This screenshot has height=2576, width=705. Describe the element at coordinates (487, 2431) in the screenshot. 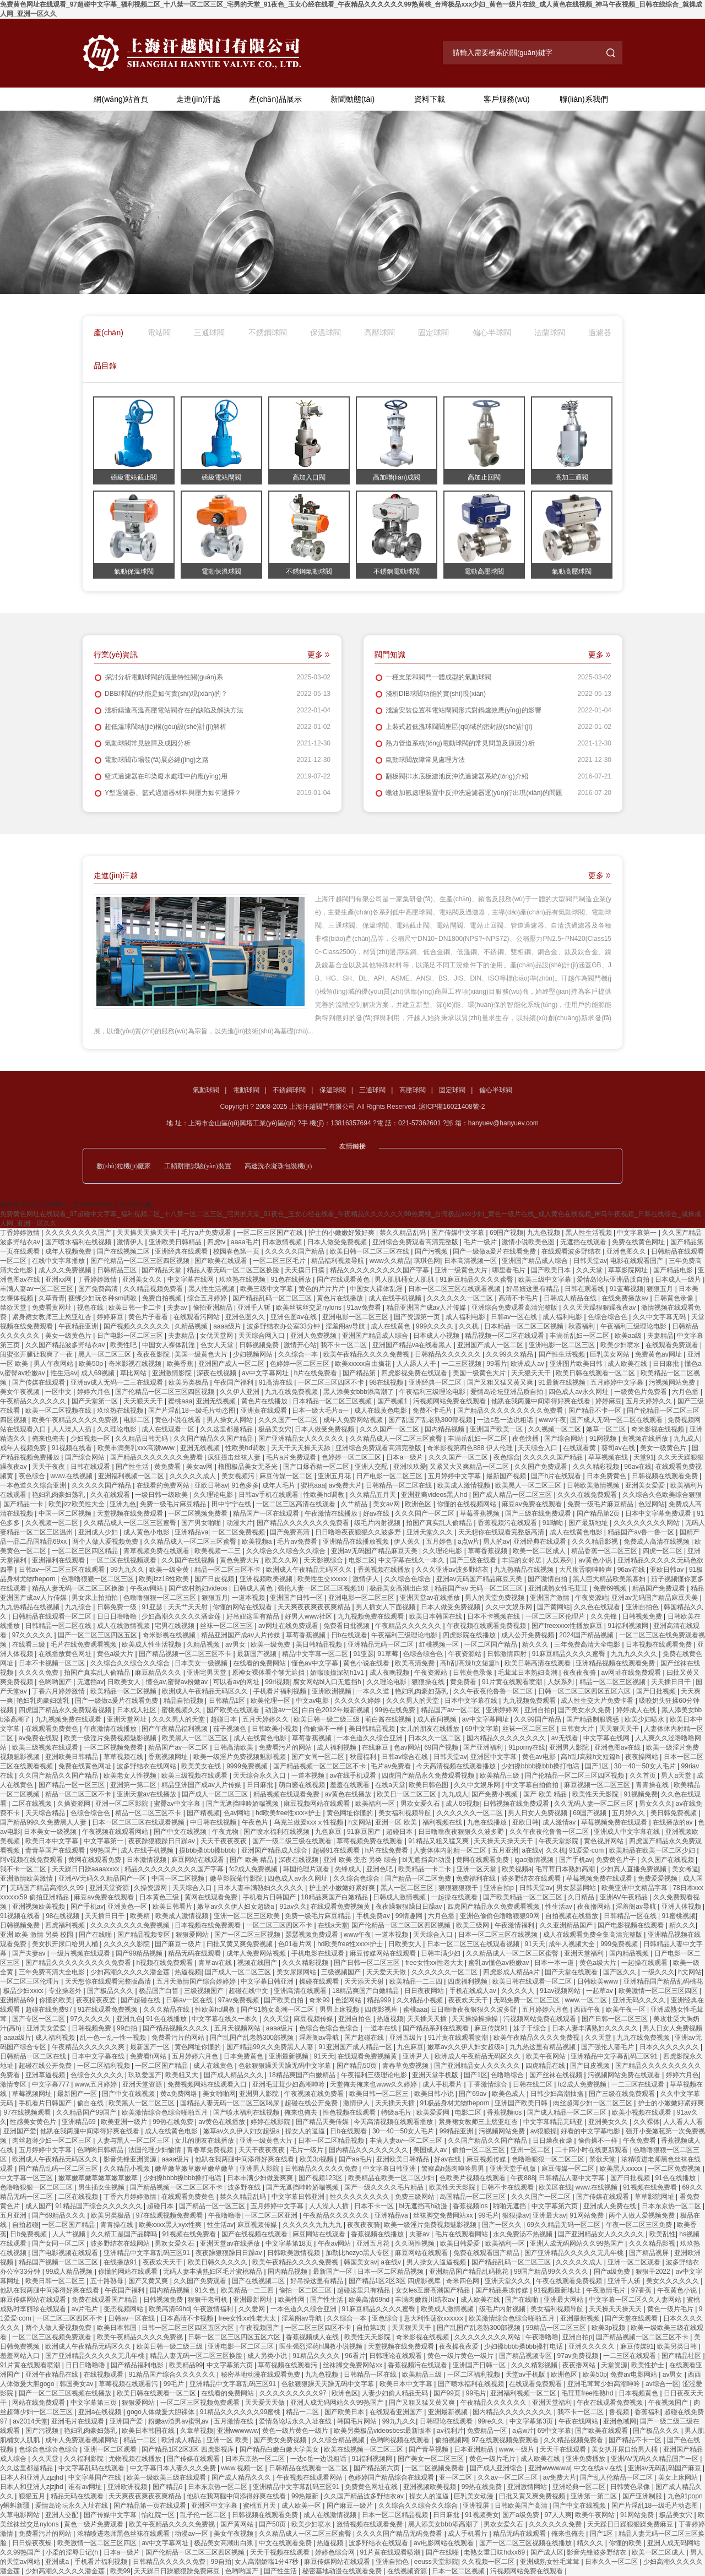

I see `免费精品一区` at that location.